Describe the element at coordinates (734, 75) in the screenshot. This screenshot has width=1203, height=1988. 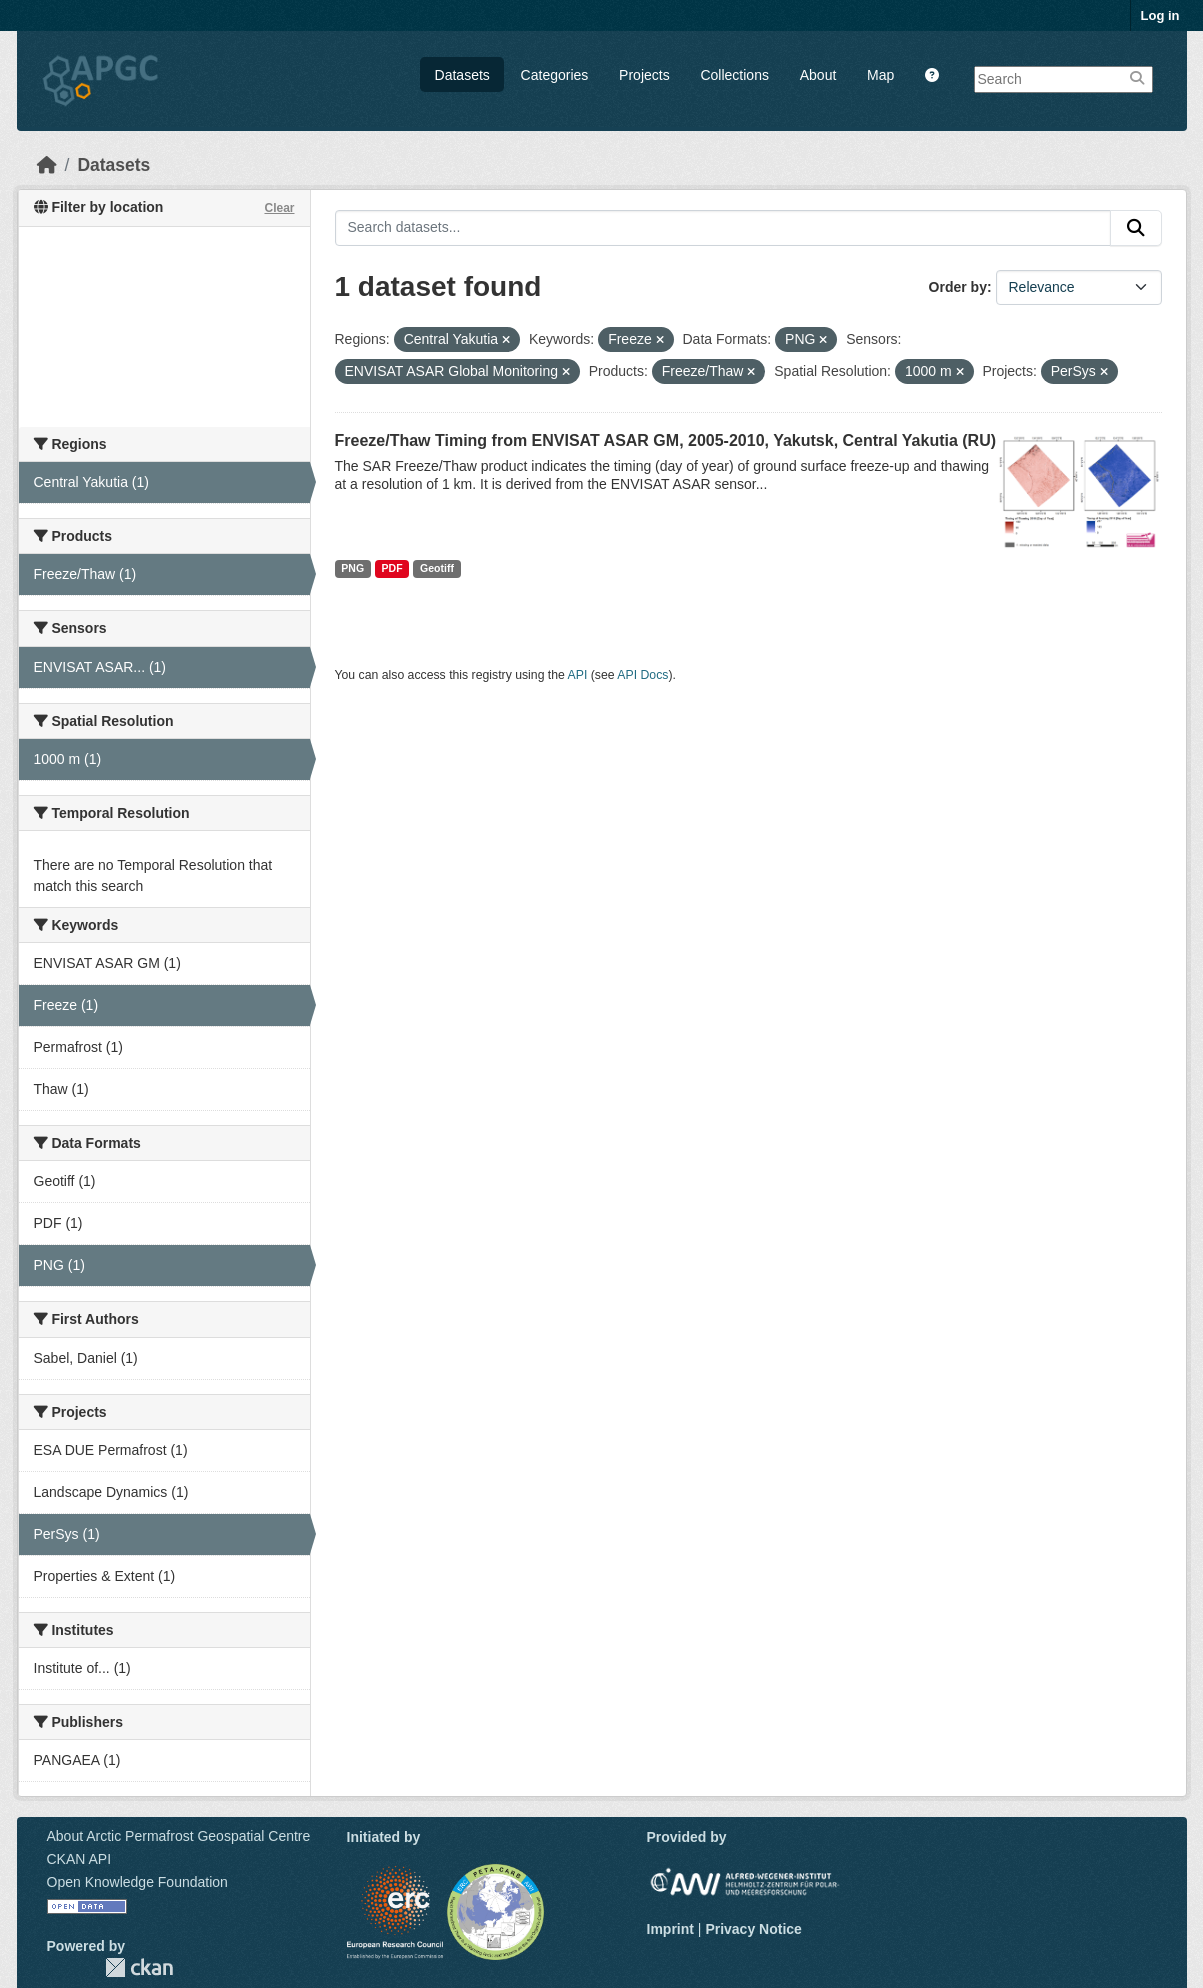
I see `Collections` at that location.